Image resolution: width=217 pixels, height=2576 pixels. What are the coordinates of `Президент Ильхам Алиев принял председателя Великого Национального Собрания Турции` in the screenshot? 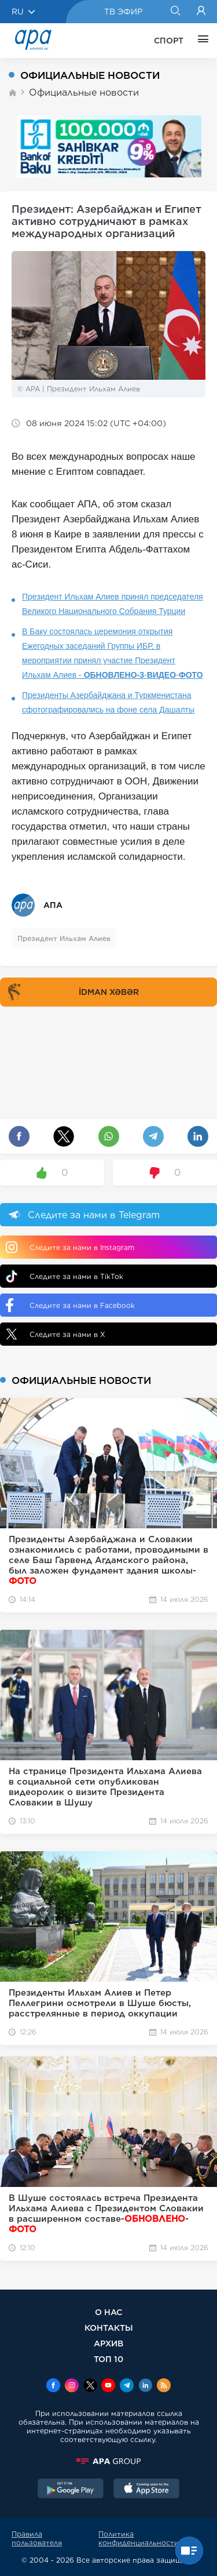 It's located at (112, 604).